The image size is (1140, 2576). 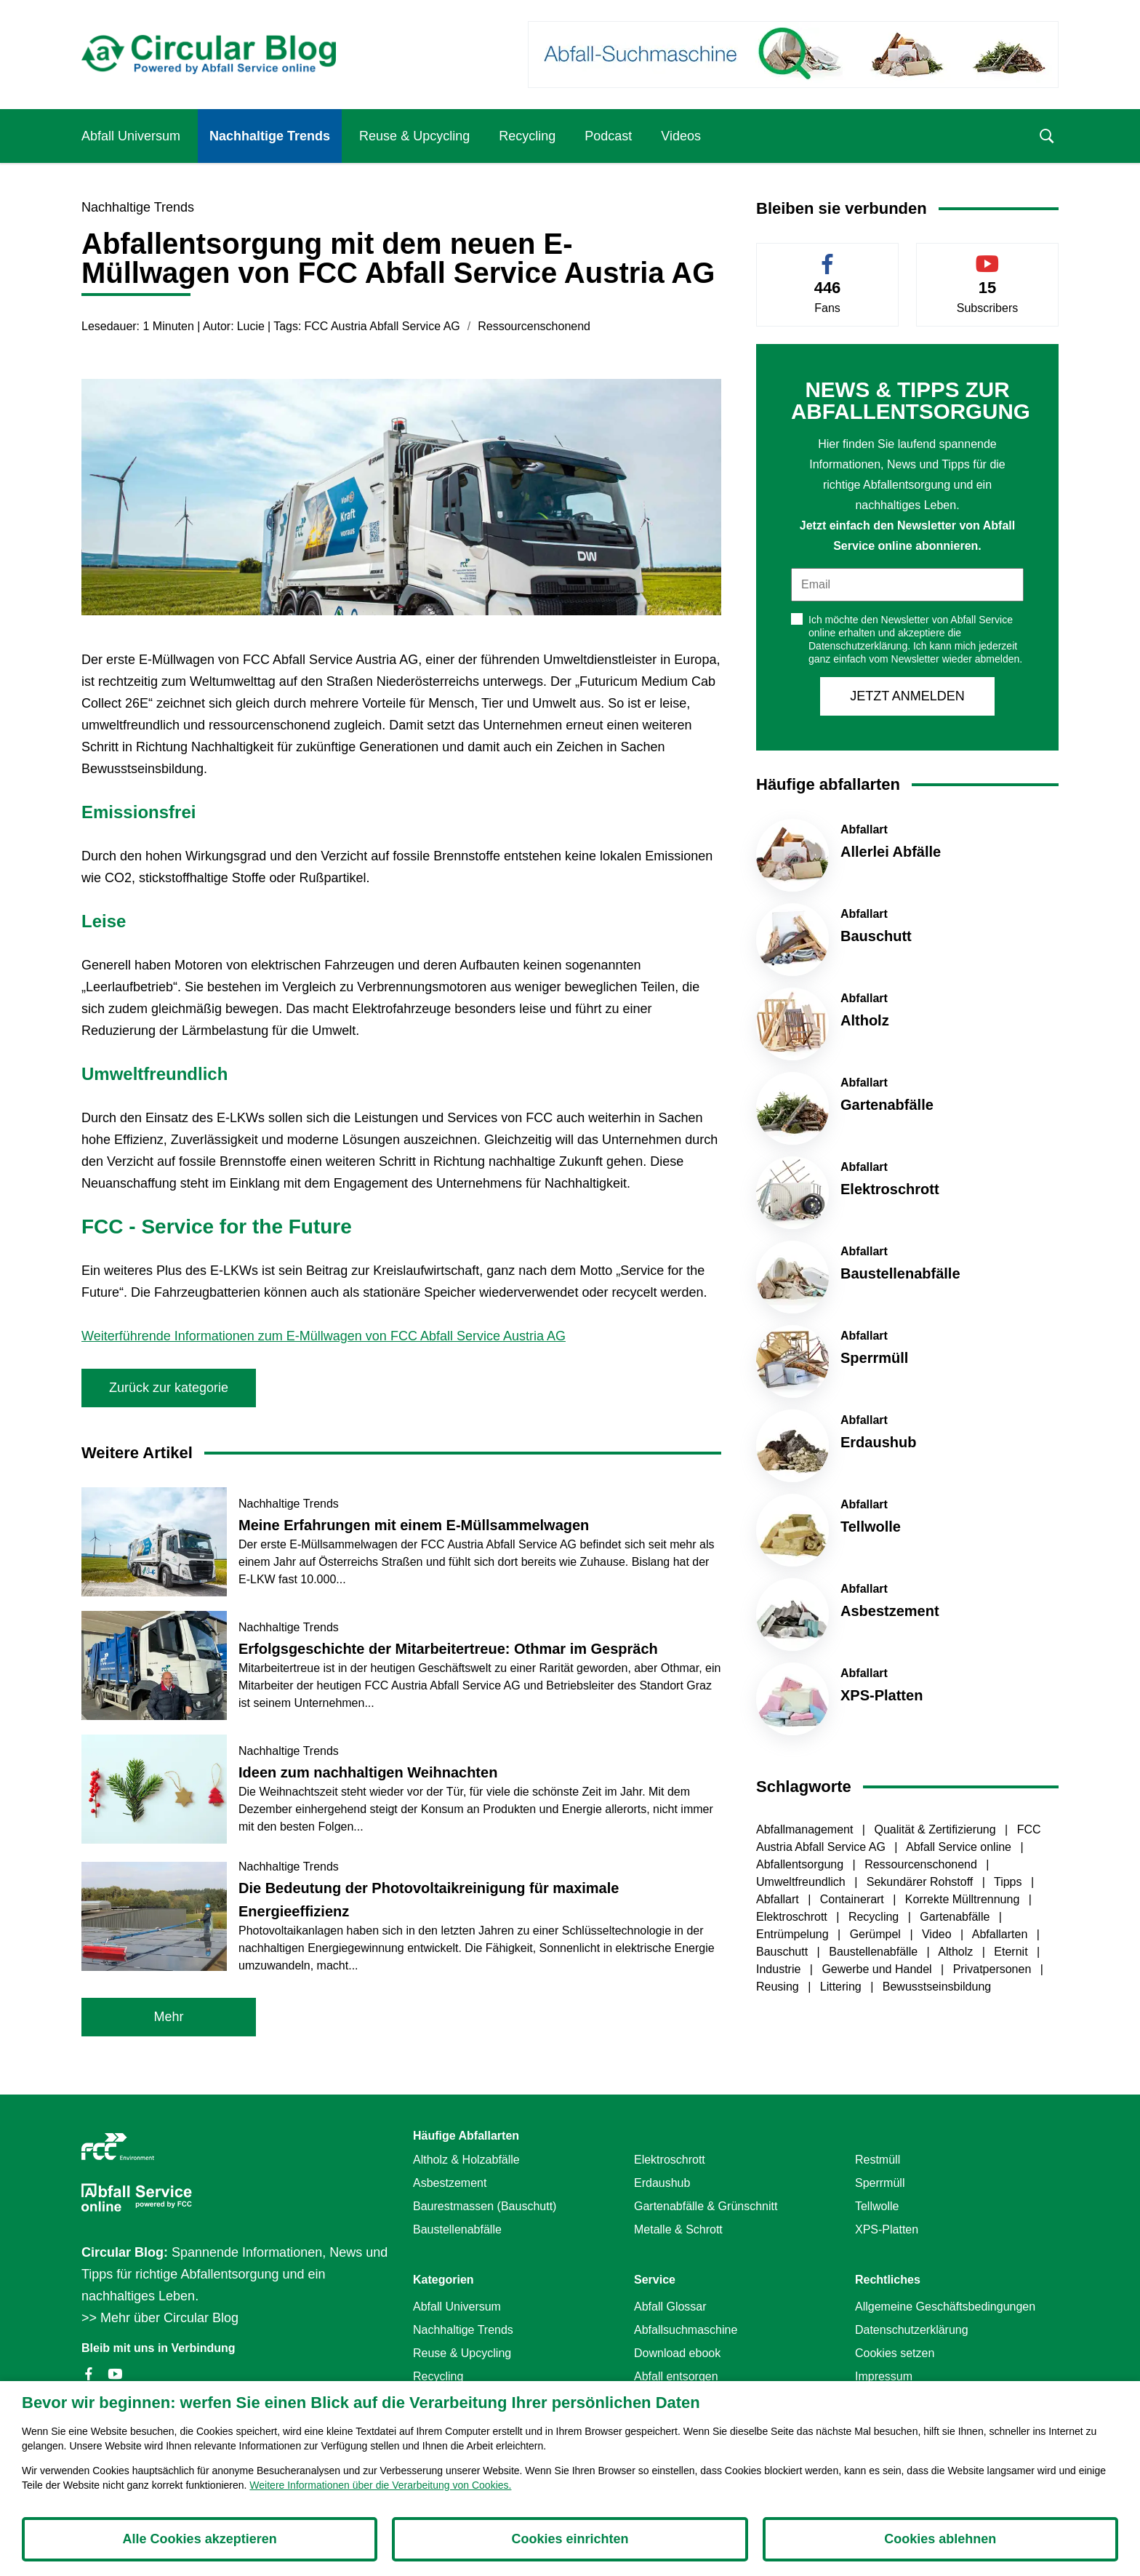 What do you see at coordinates (414, 136) in the screenshot?
I see `Reuse & Upcycling` at bounding box center [414, 136].